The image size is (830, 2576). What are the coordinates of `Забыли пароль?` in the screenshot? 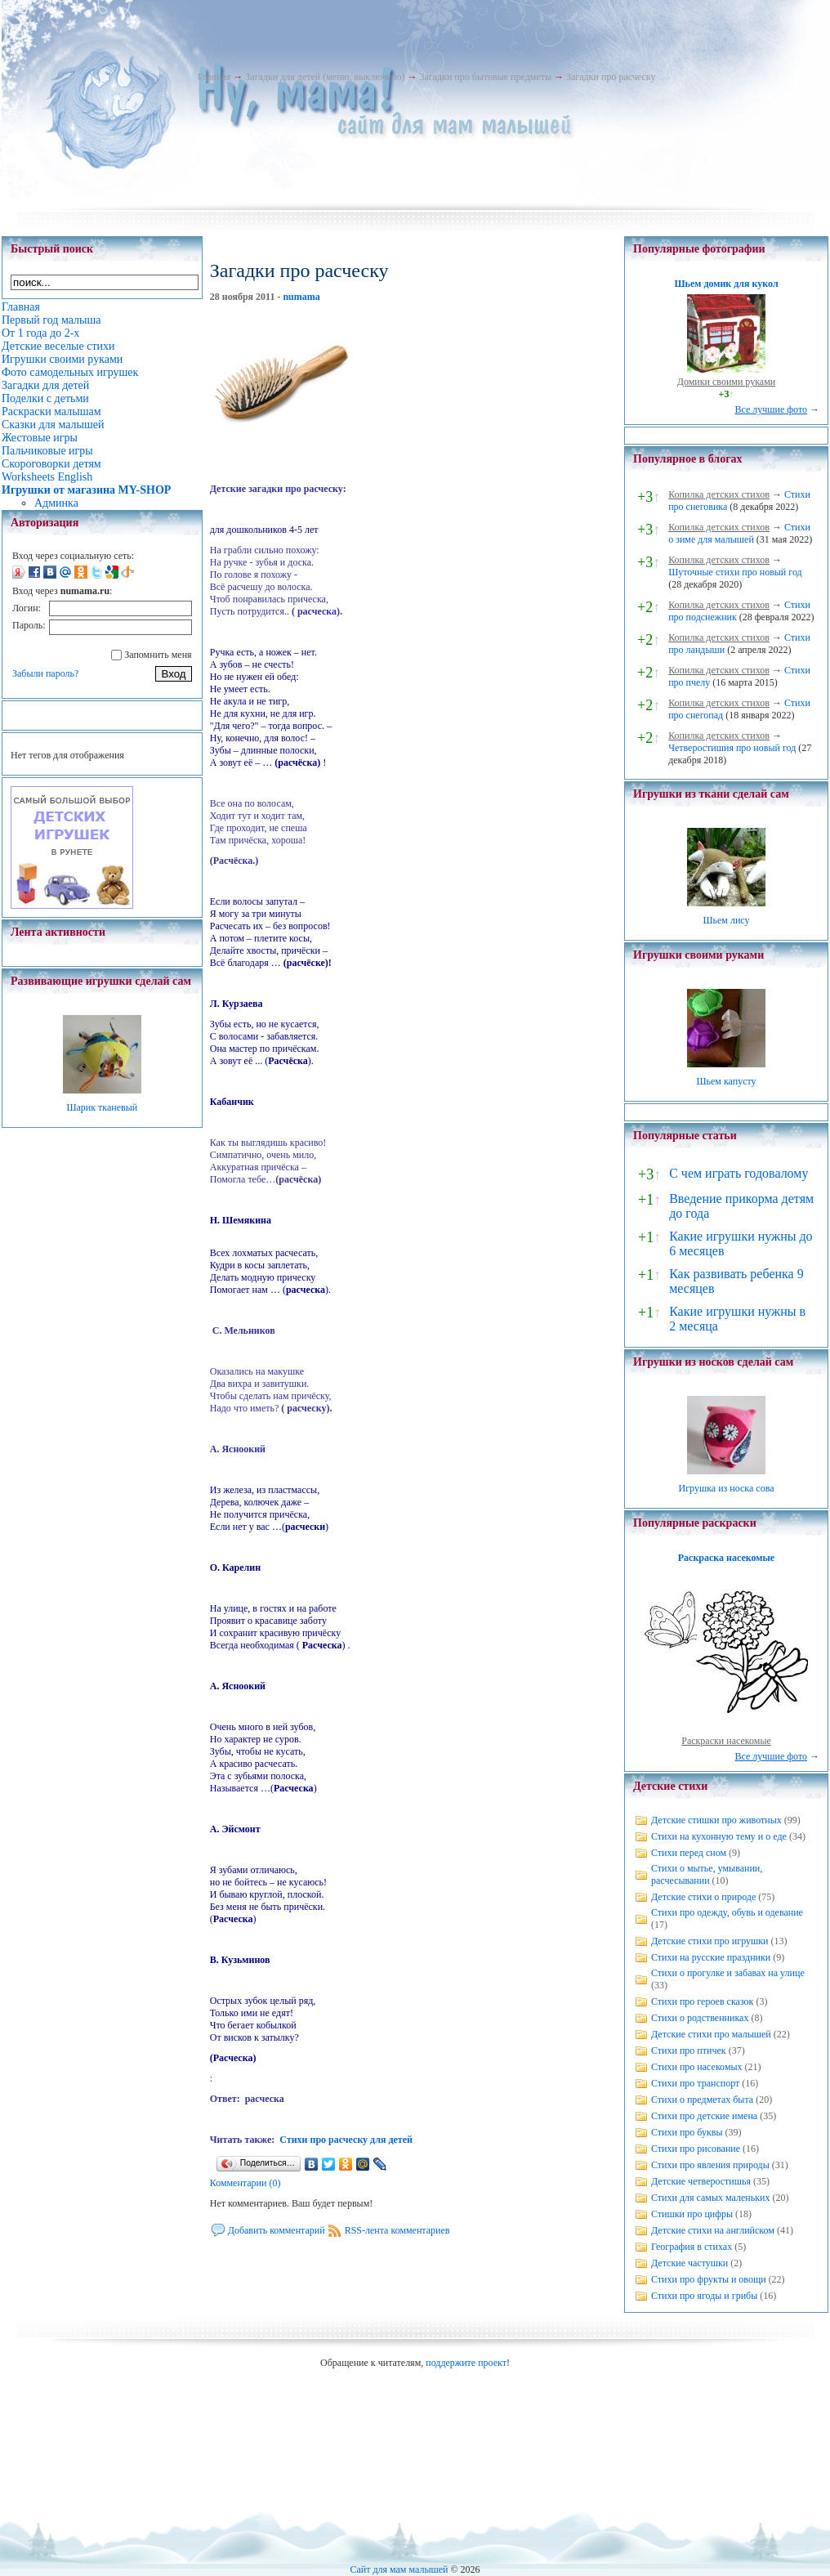 It's located at (45, 673).